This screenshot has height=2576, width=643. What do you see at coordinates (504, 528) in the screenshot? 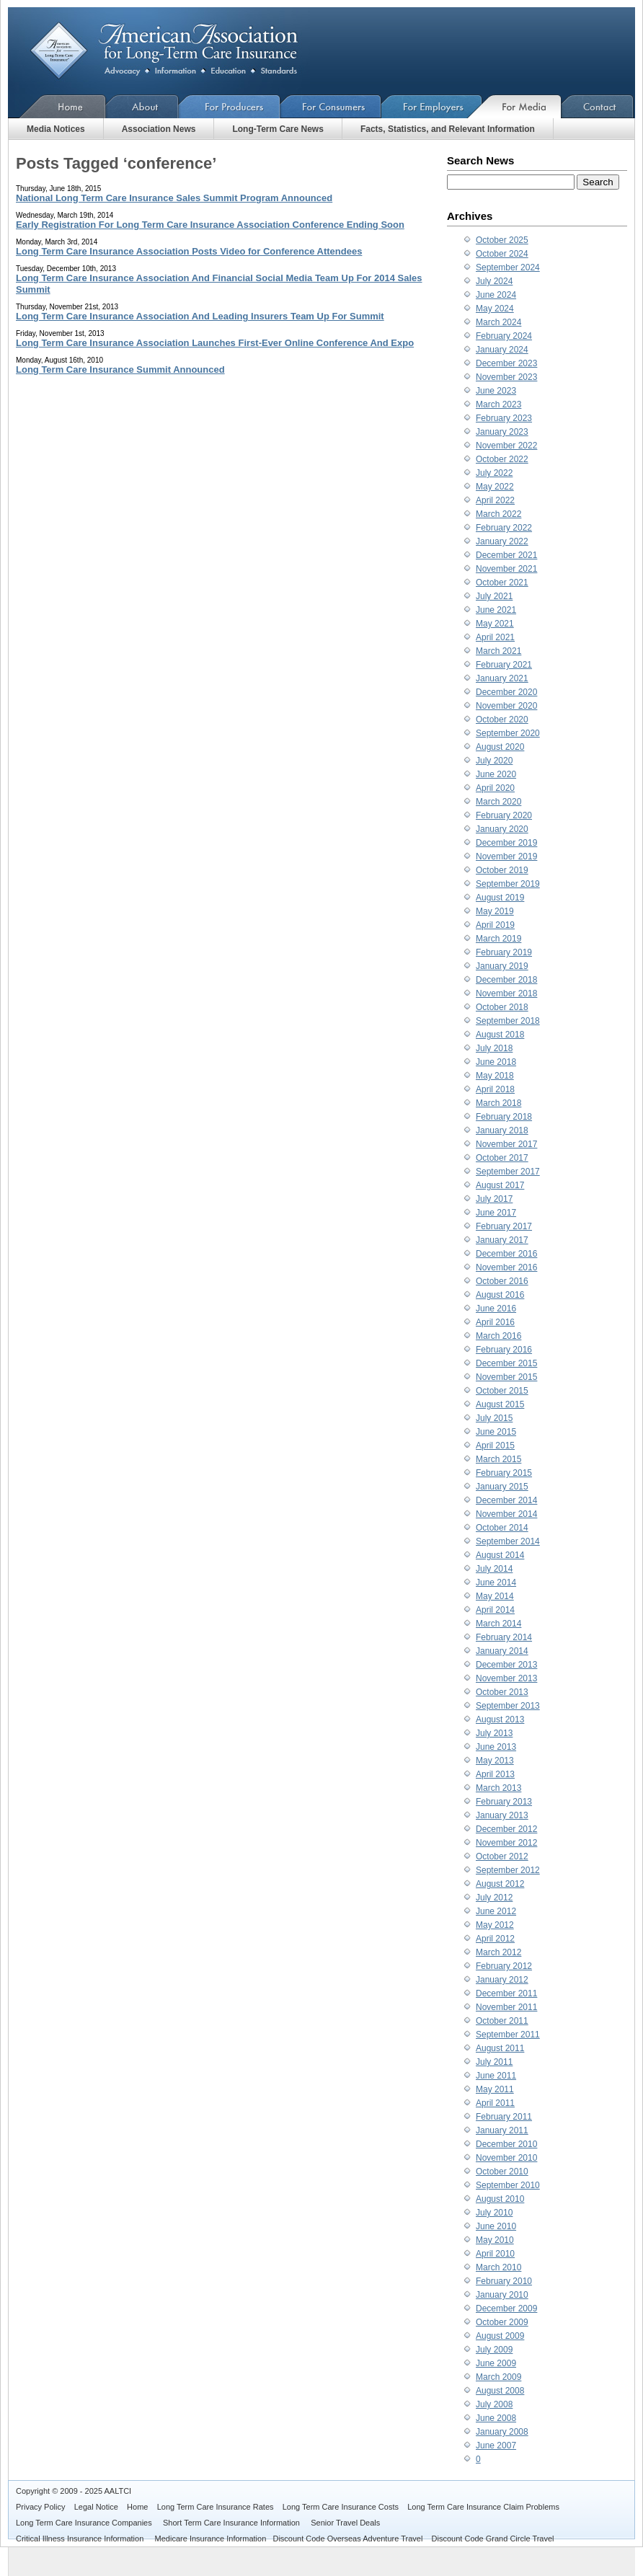
I see `February 2022` at bounding box center [504, 528].